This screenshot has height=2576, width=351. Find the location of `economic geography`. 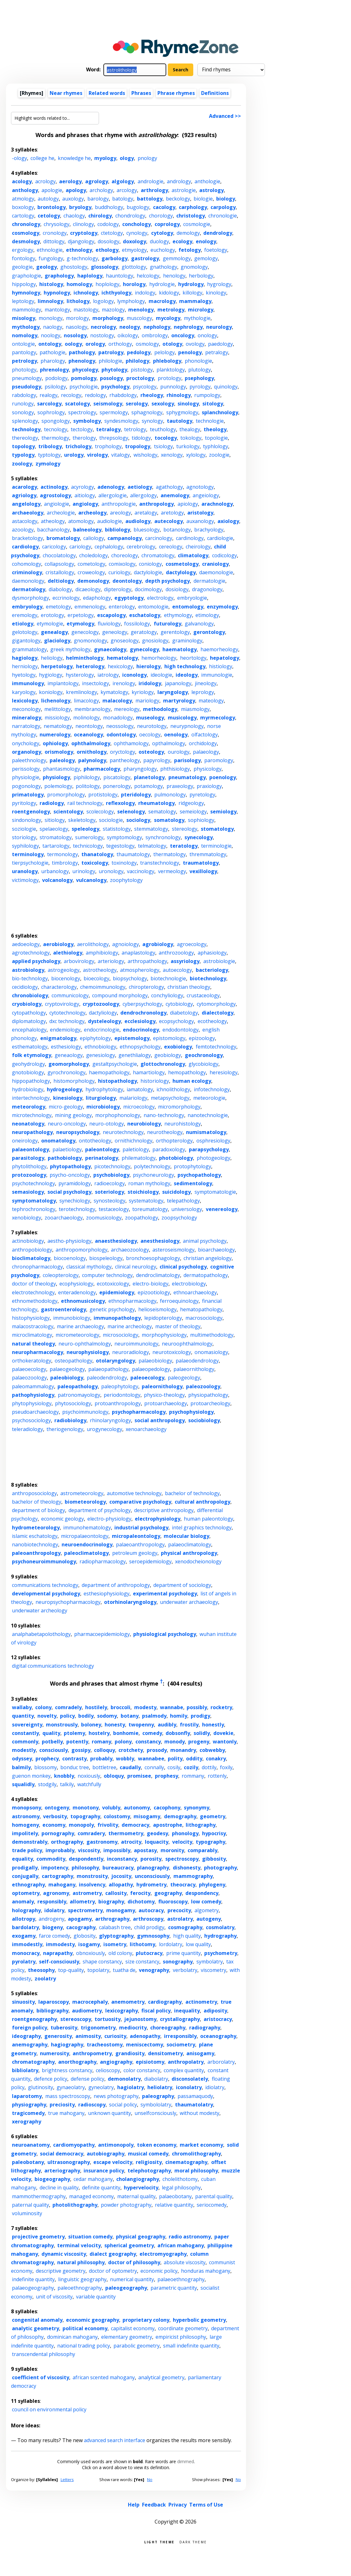

economic geography is located at coordinates (92, 2319).